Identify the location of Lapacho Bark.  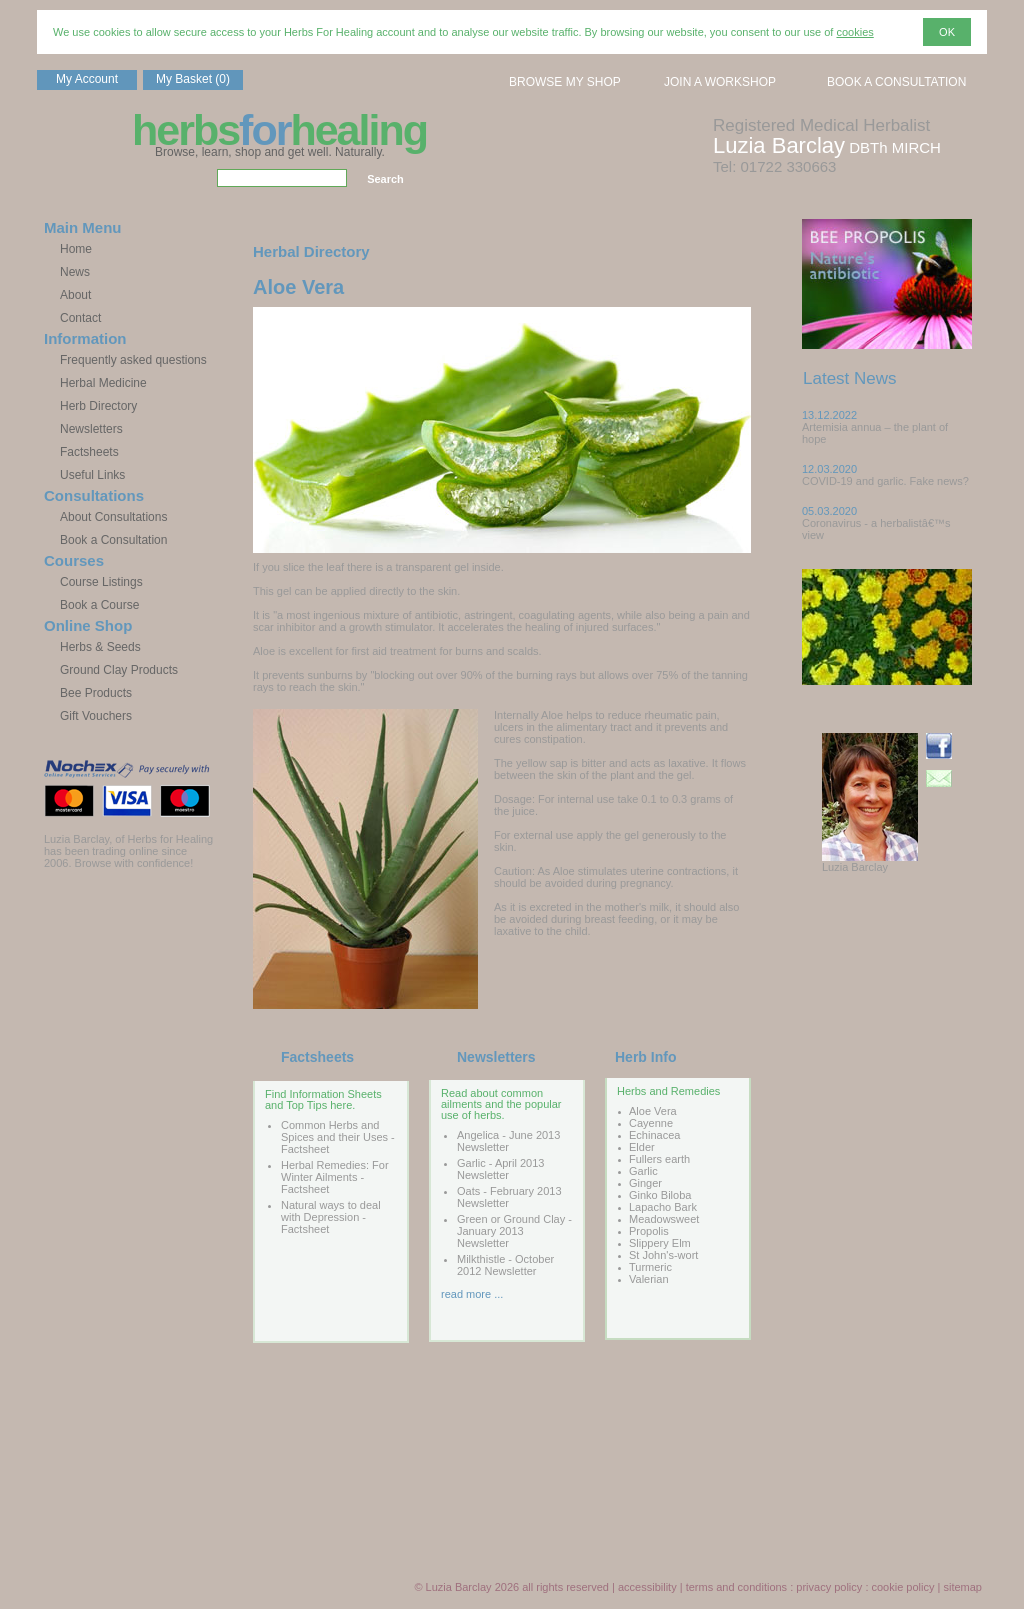
(663, 1207).